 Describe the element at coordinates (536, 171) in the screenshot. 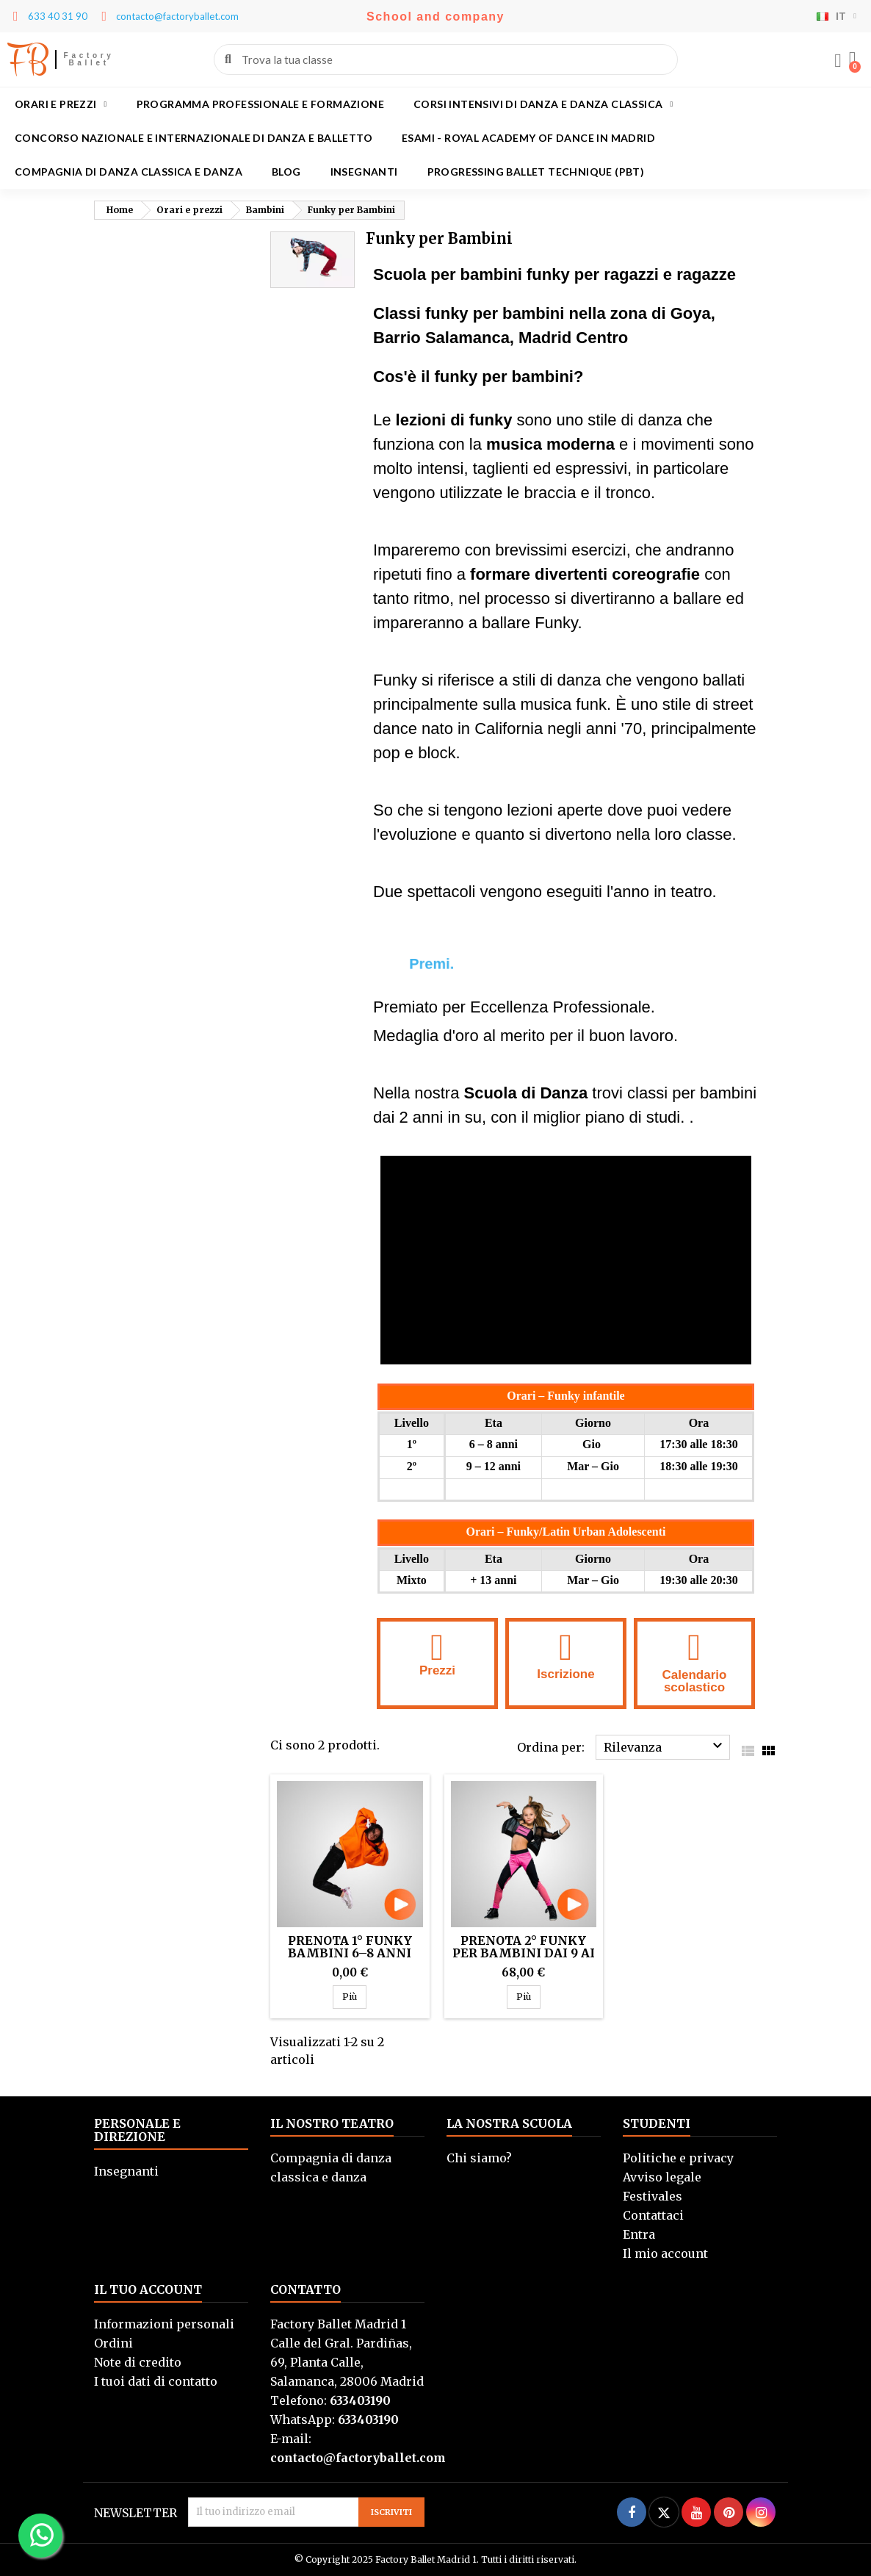

I see `Progressing Ballet Technique (PBT)` at that location.